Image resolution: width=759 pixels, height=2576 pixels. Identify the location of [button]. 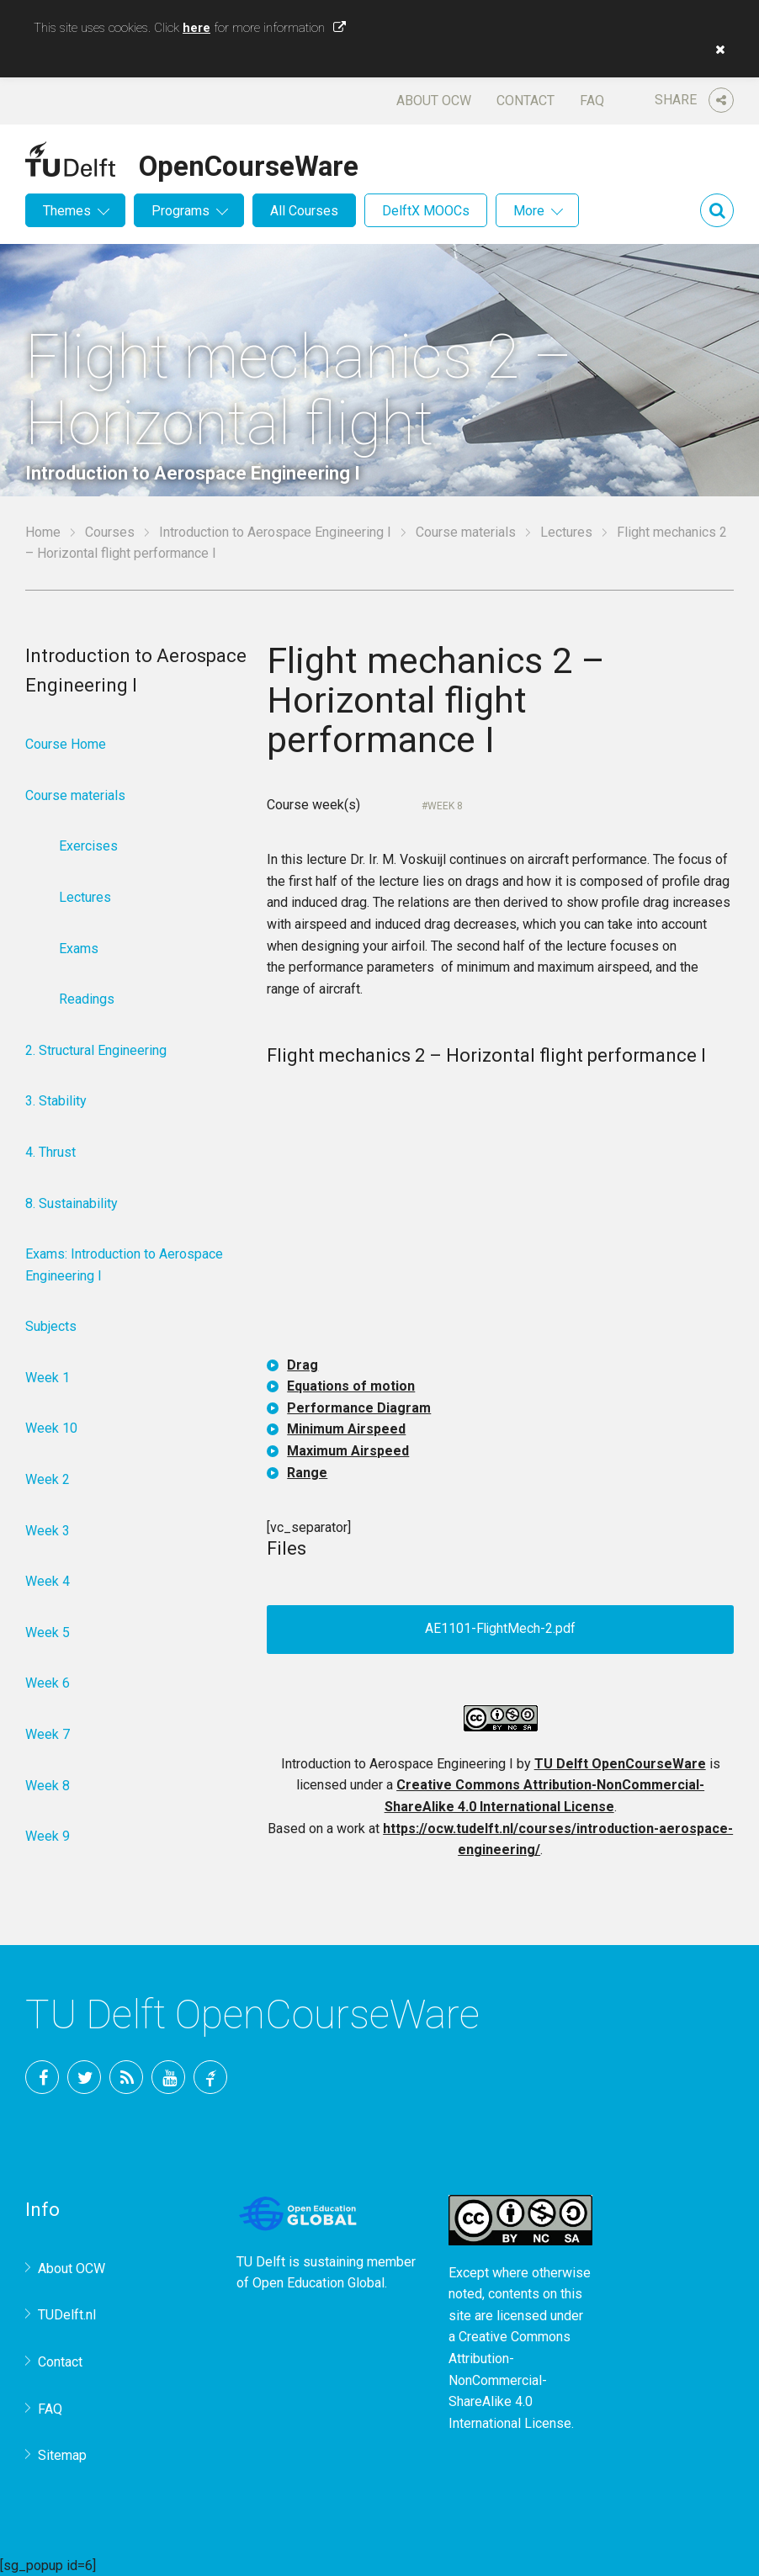
(716, 50).